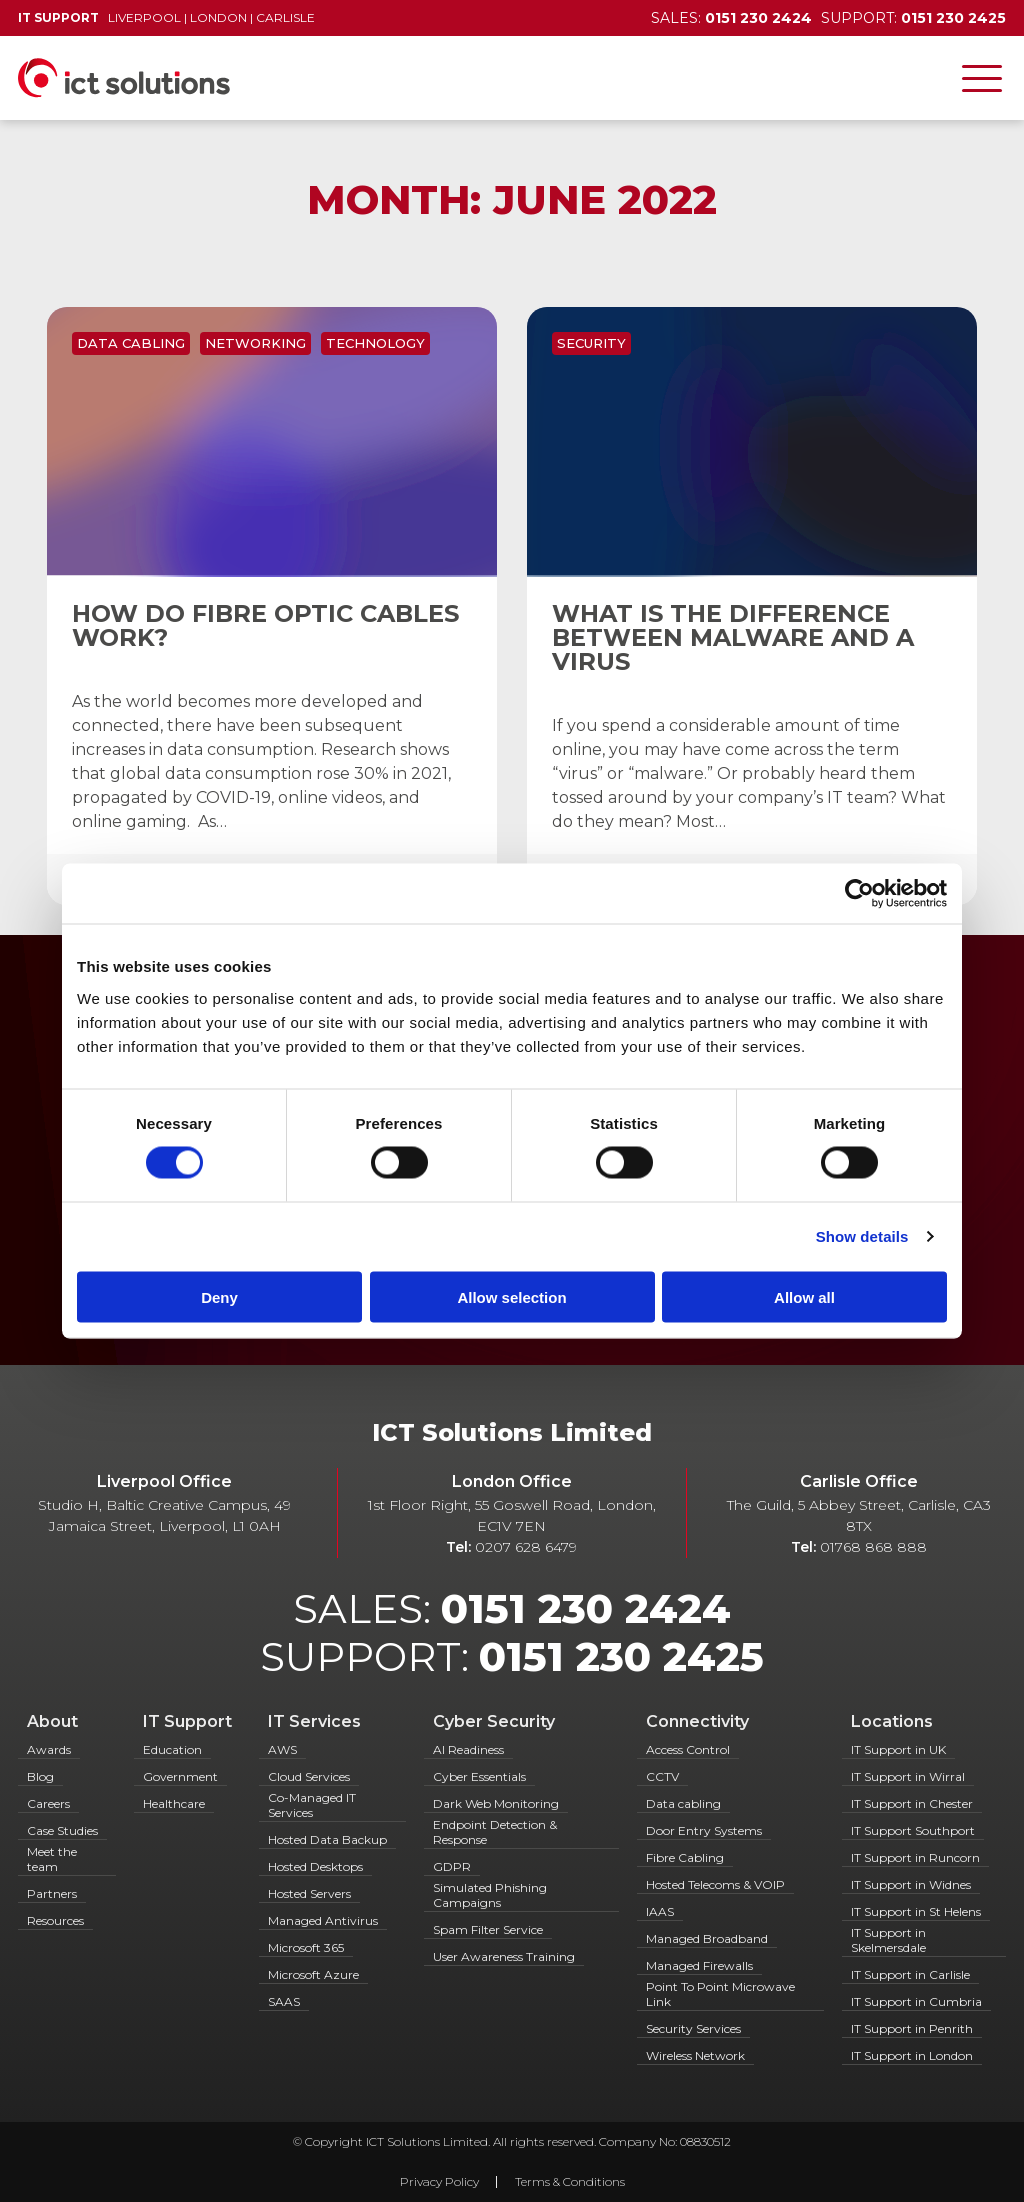 Image resolution: width=1024 pixels, height=2202 pixels. What do you see at coordinates (704, 1830) in the screenshot?
I see `Door Entry Systems` at bounding box center [704, 1830].